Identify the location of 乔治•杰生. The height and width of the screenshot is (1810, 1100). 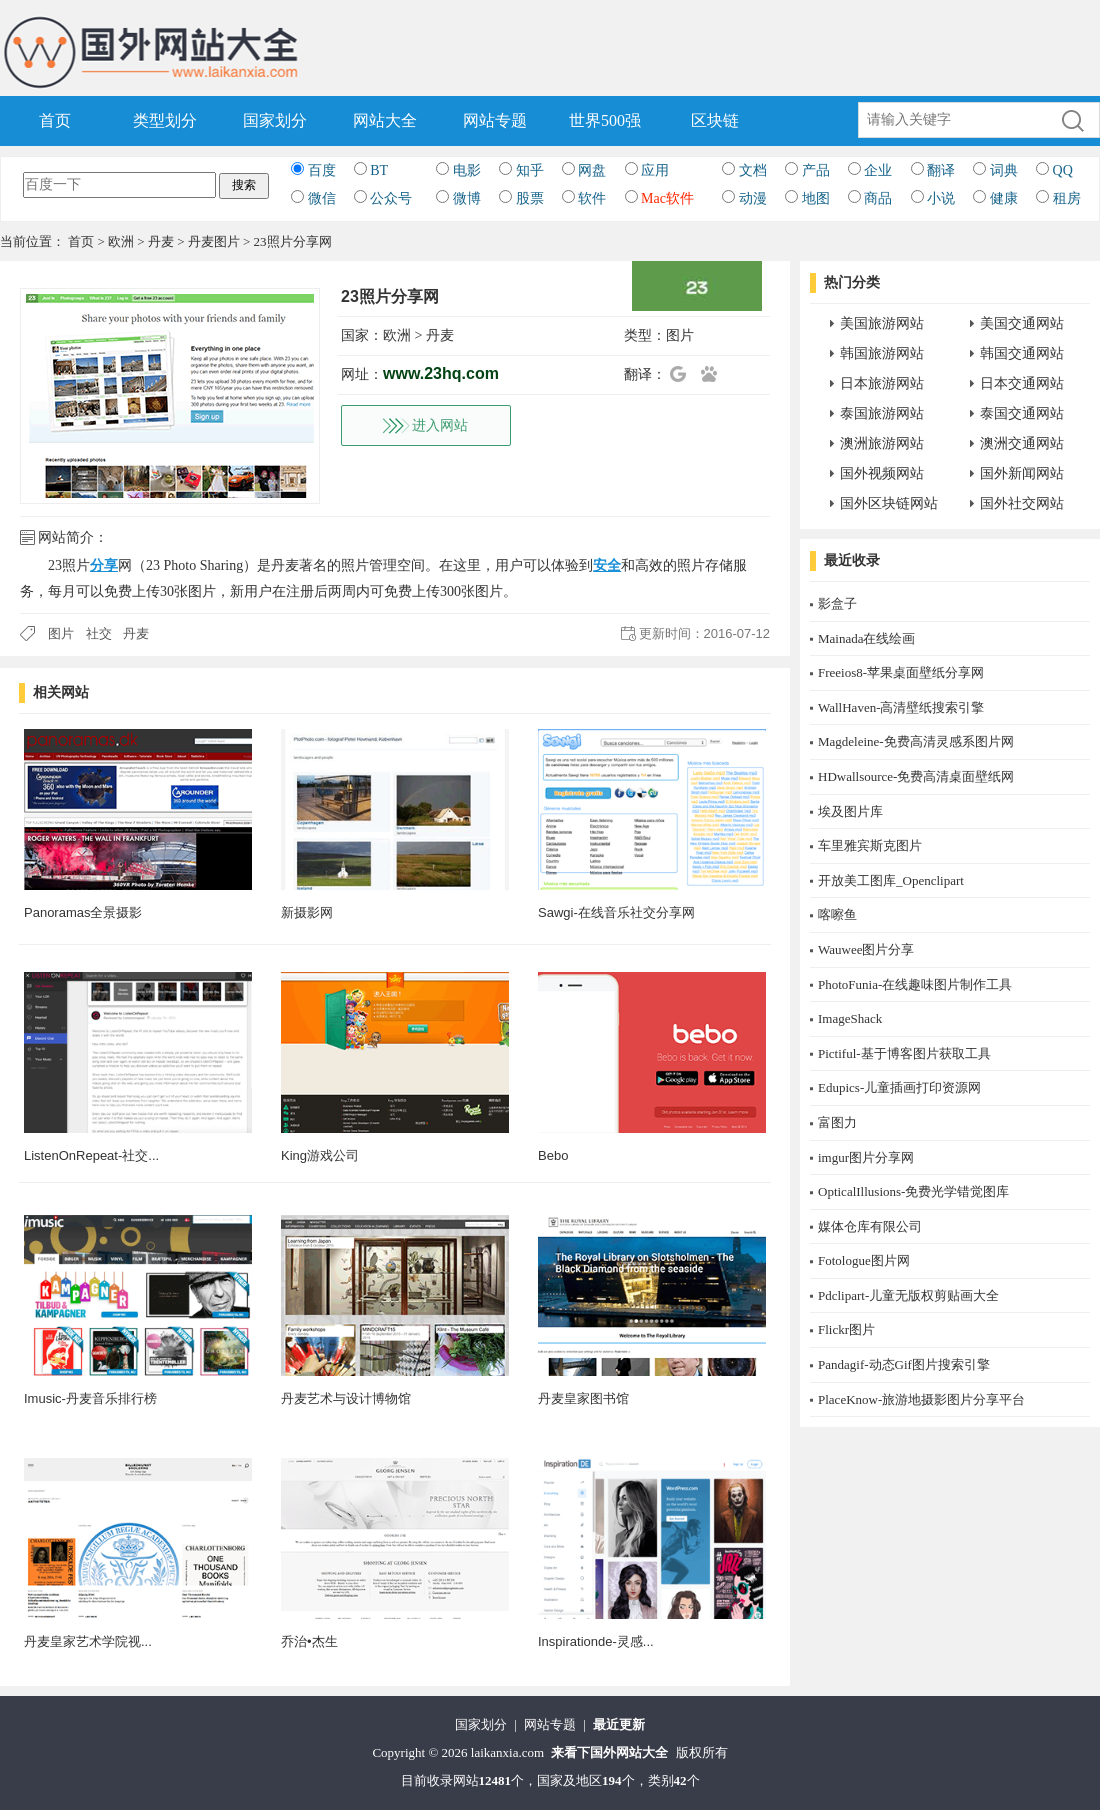
(309, 1641).